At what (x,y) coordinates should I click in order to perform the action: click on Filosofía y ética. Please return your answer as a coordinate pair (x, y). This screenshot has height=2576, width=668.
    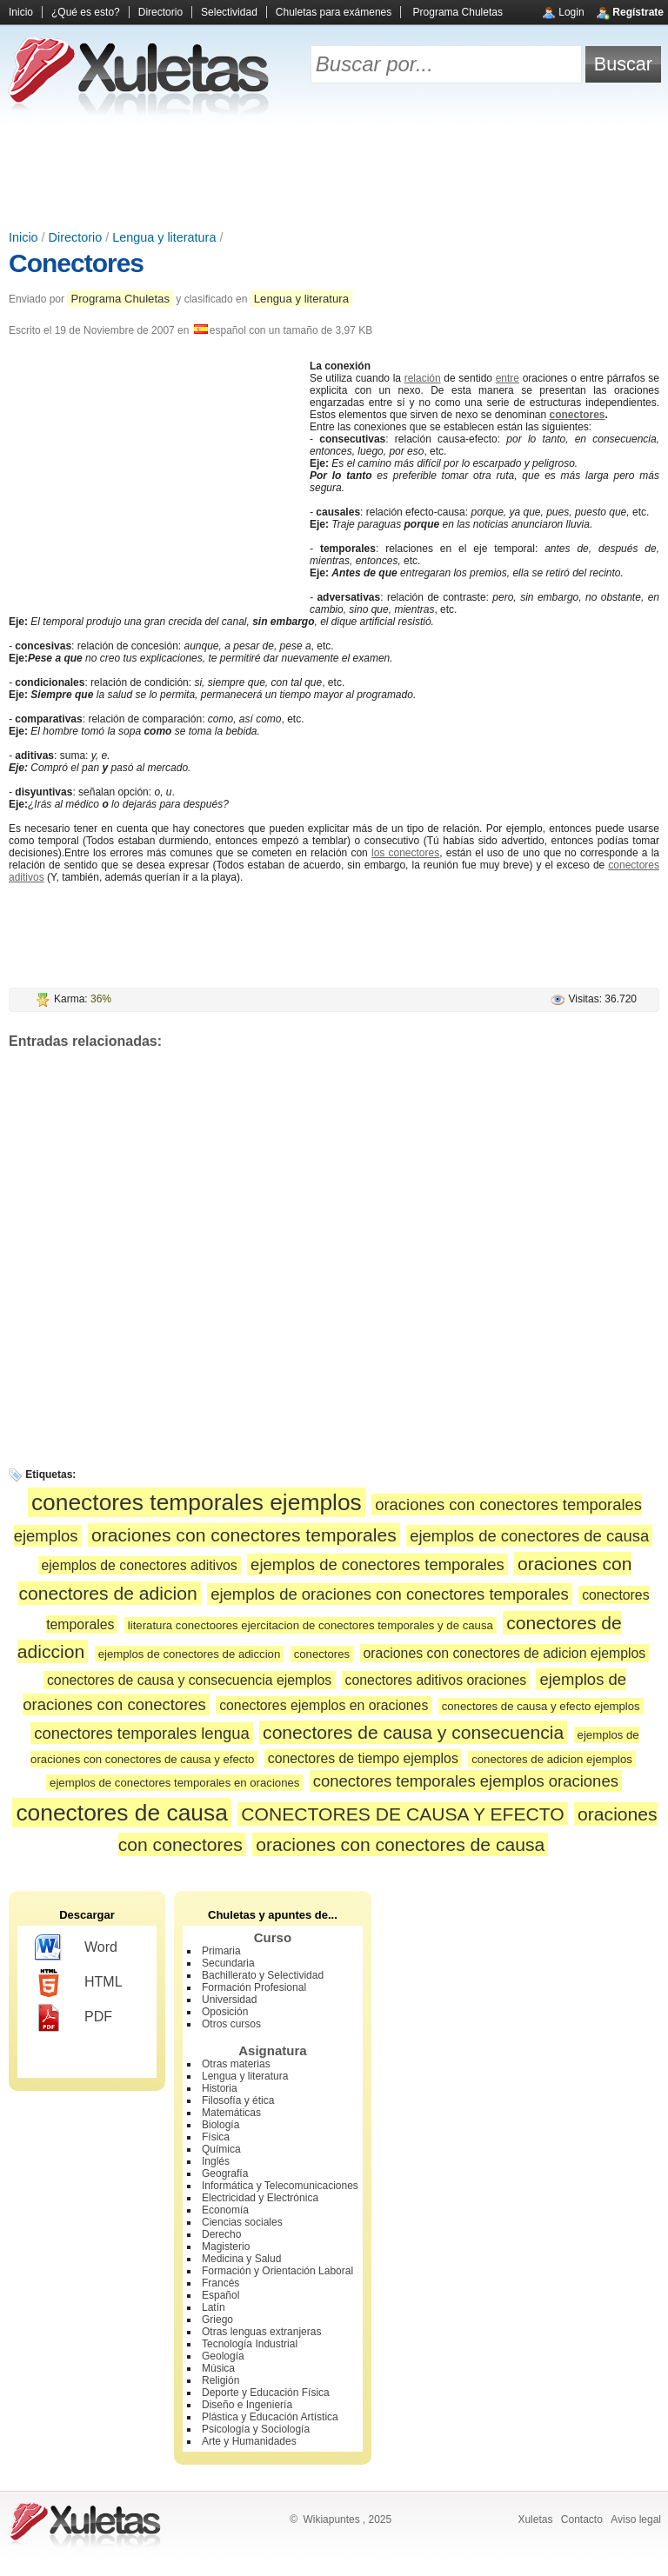
    Looking at the image, I should click on (238, 2100).